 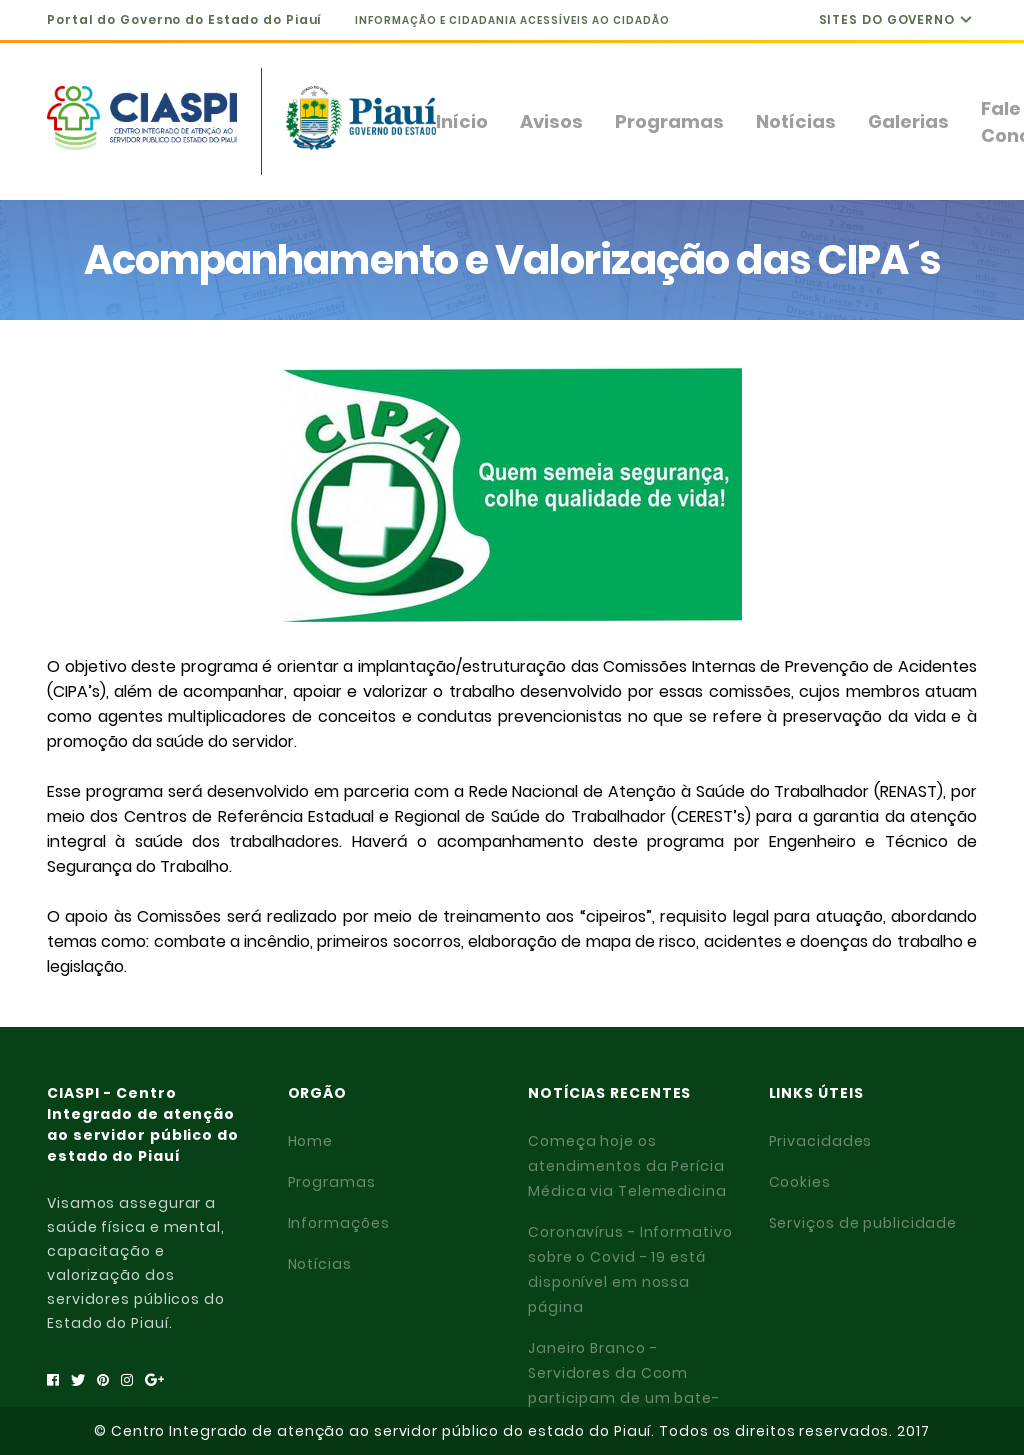 I want to click on Começa hoje os atendimentos da Perícia Médica via Telemedicina, so click(x=627, y=1166).